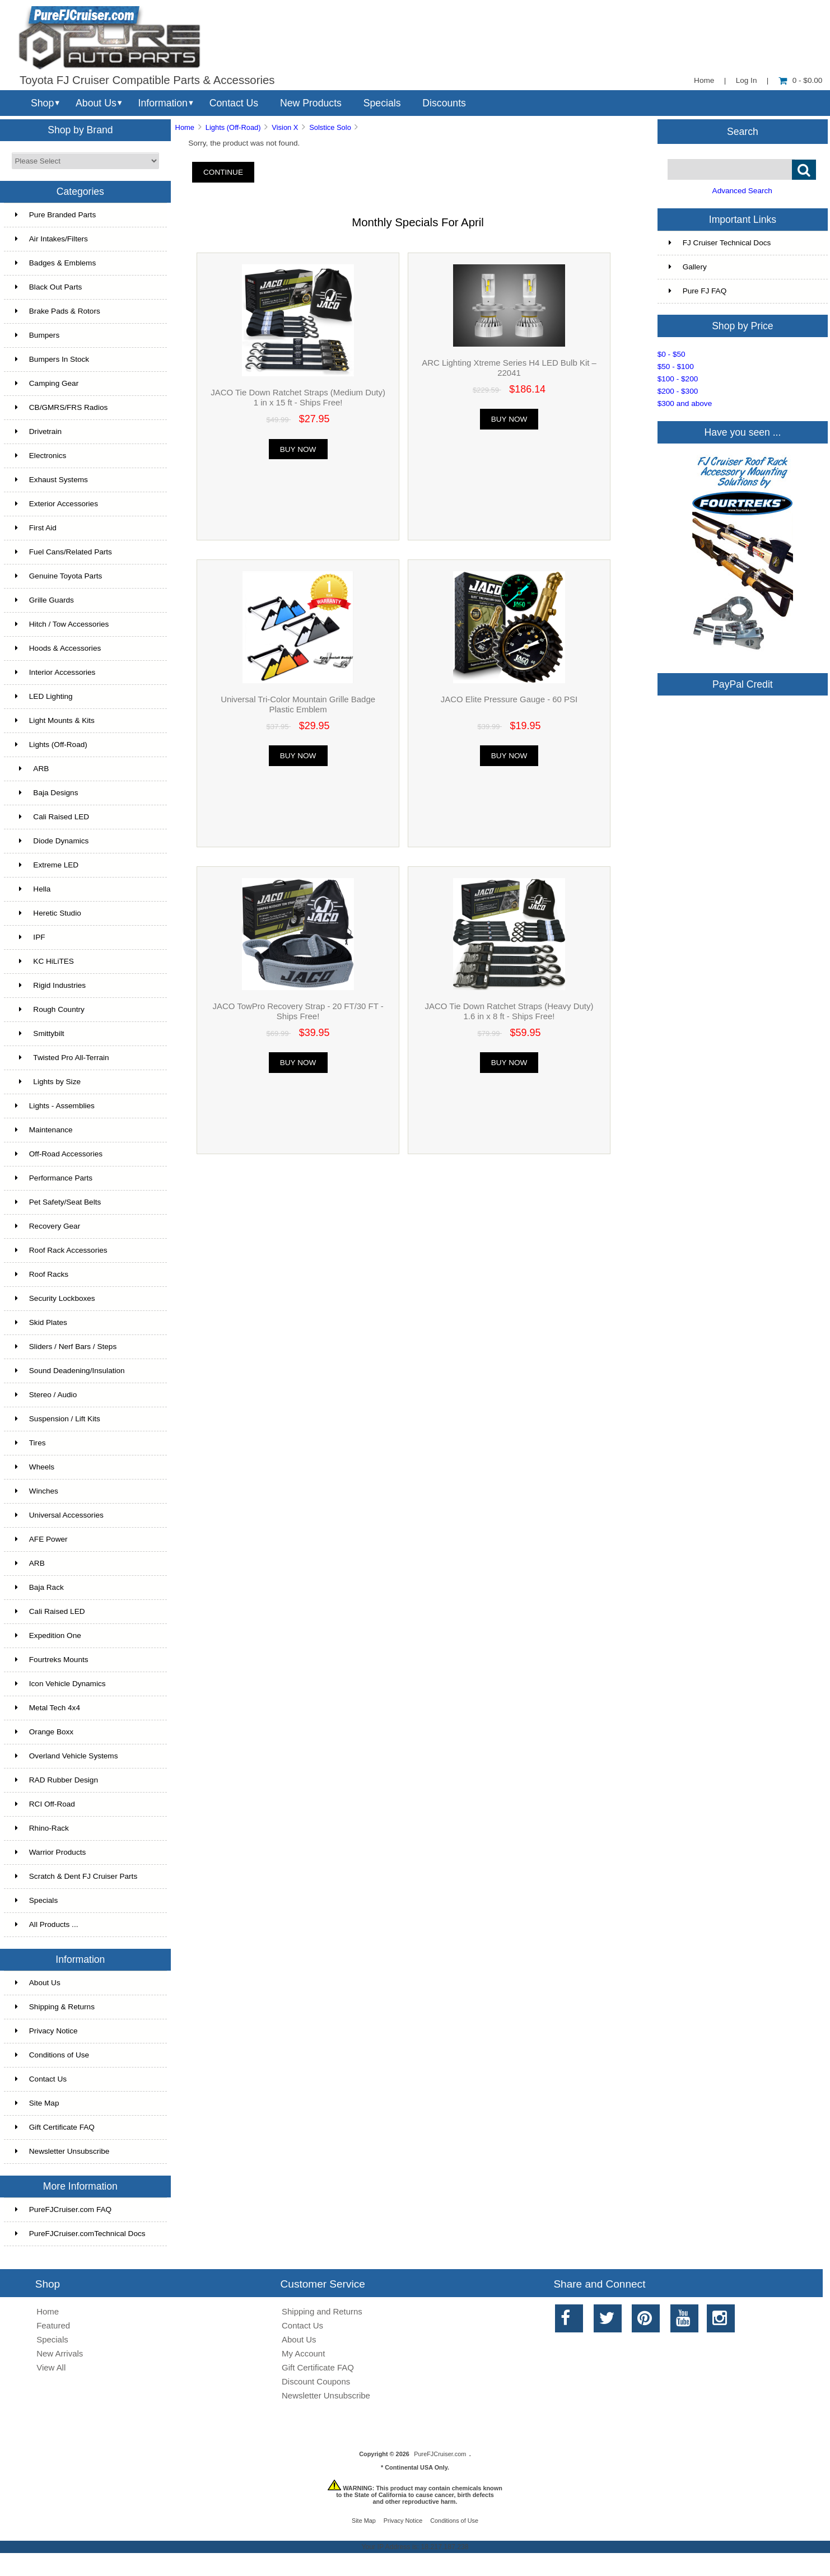  What do you see at coordinates (233, 127) in the screenshot?
I see `Lights (Off-Road)` at bounding box center [233, 127].